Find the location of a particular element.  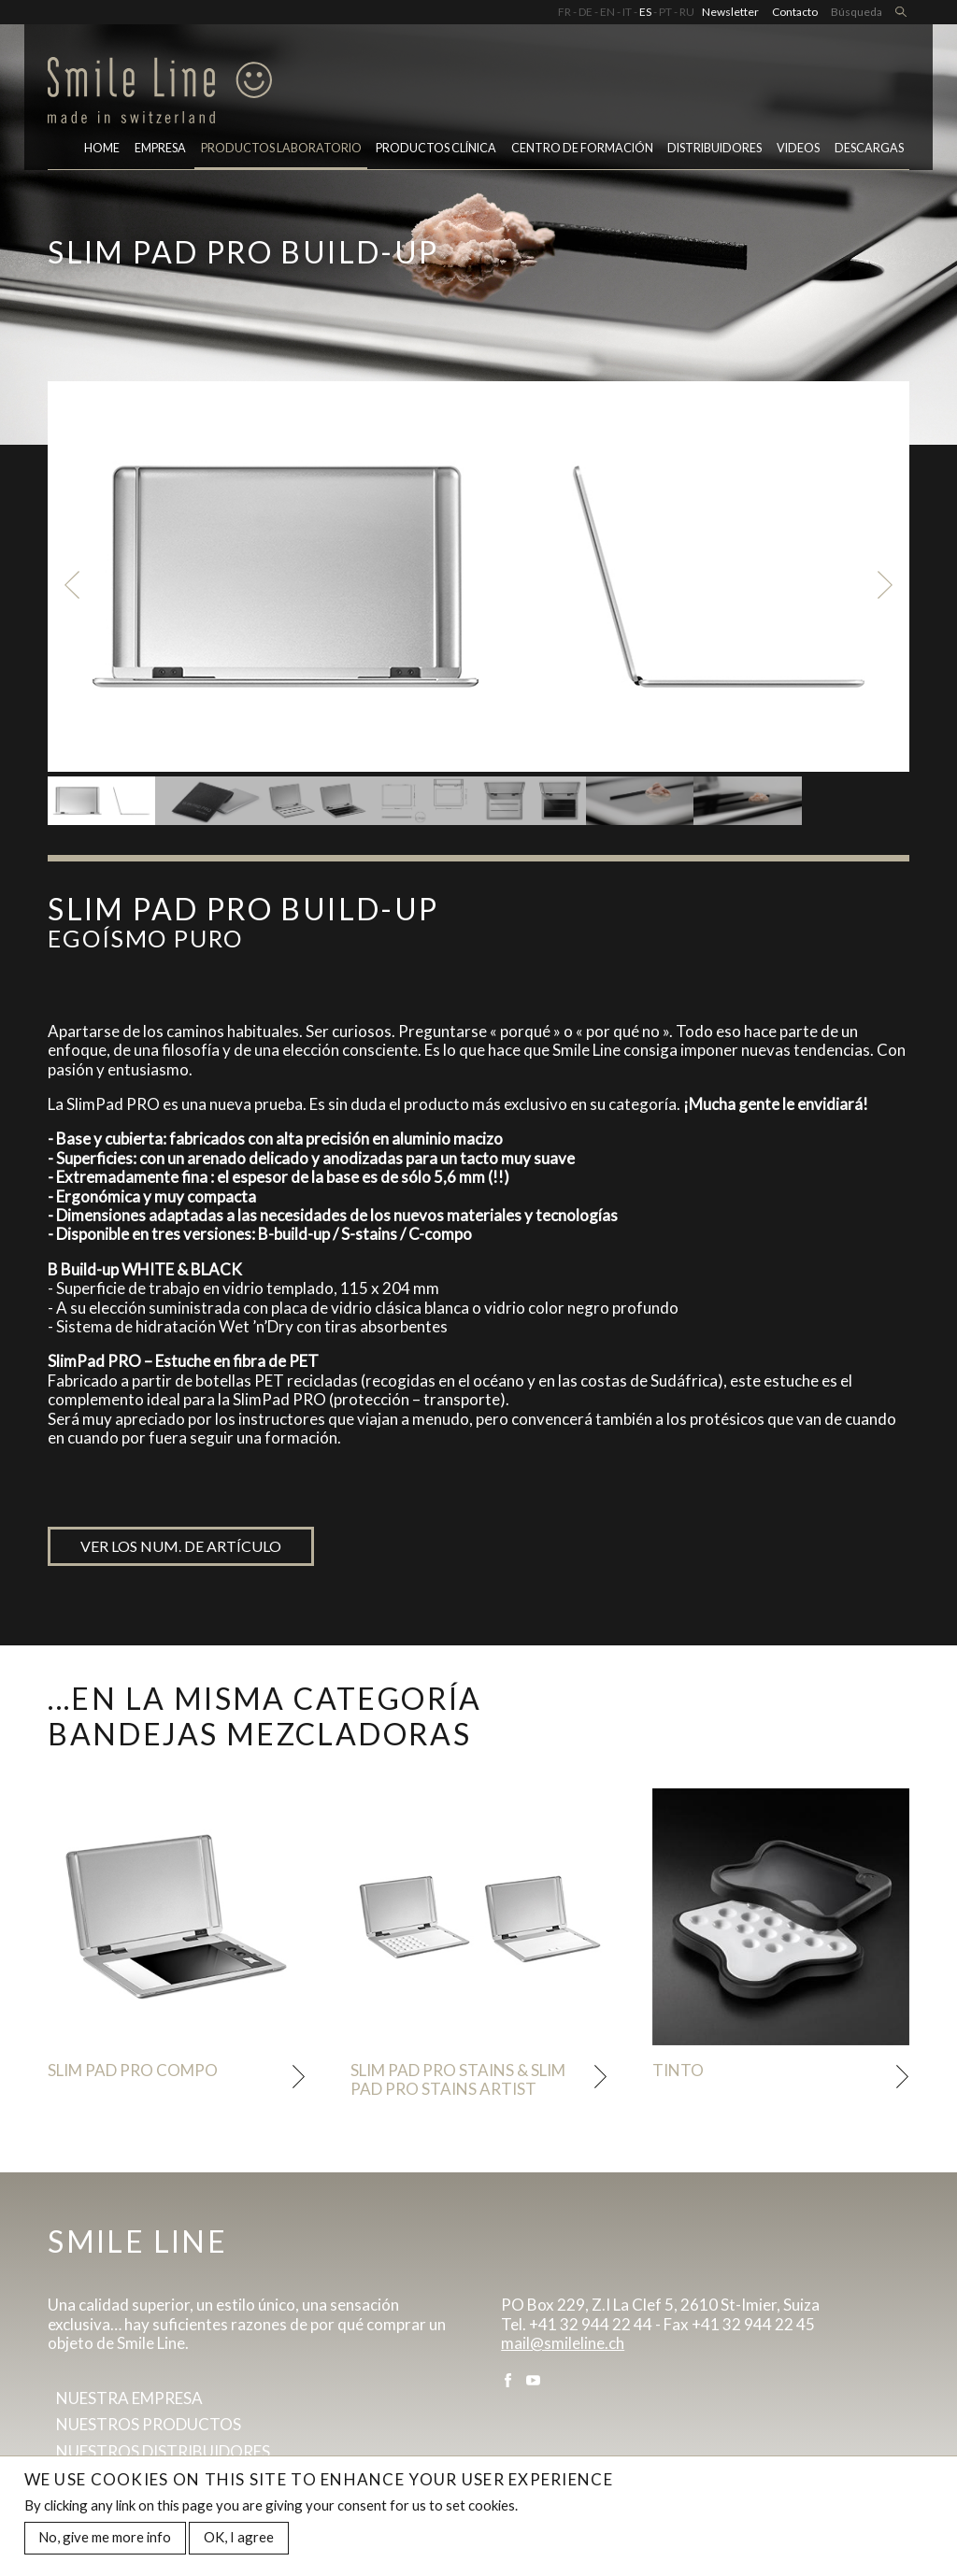

Productos clínica is located at coordinates (436, 148).